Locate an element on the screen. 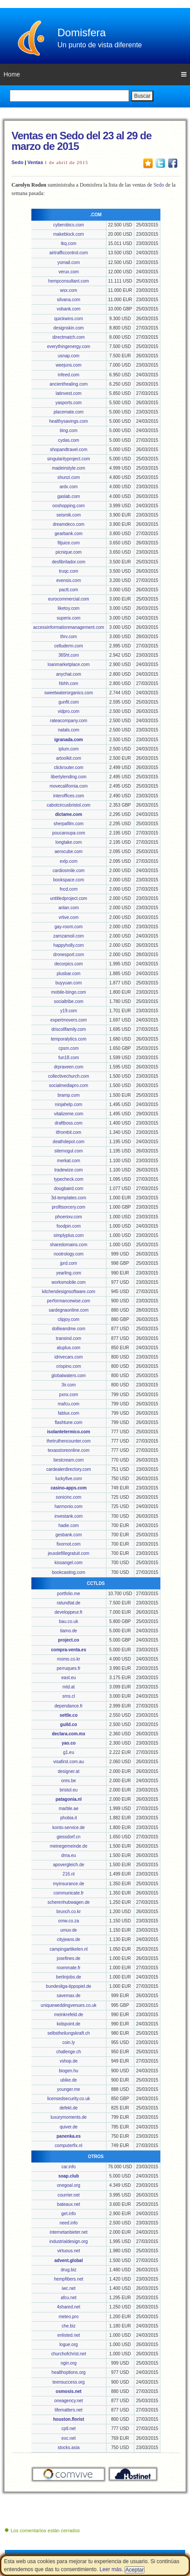 This screenshot has height=2576, width=190. Leer más is located at coordinates (110, 2569).